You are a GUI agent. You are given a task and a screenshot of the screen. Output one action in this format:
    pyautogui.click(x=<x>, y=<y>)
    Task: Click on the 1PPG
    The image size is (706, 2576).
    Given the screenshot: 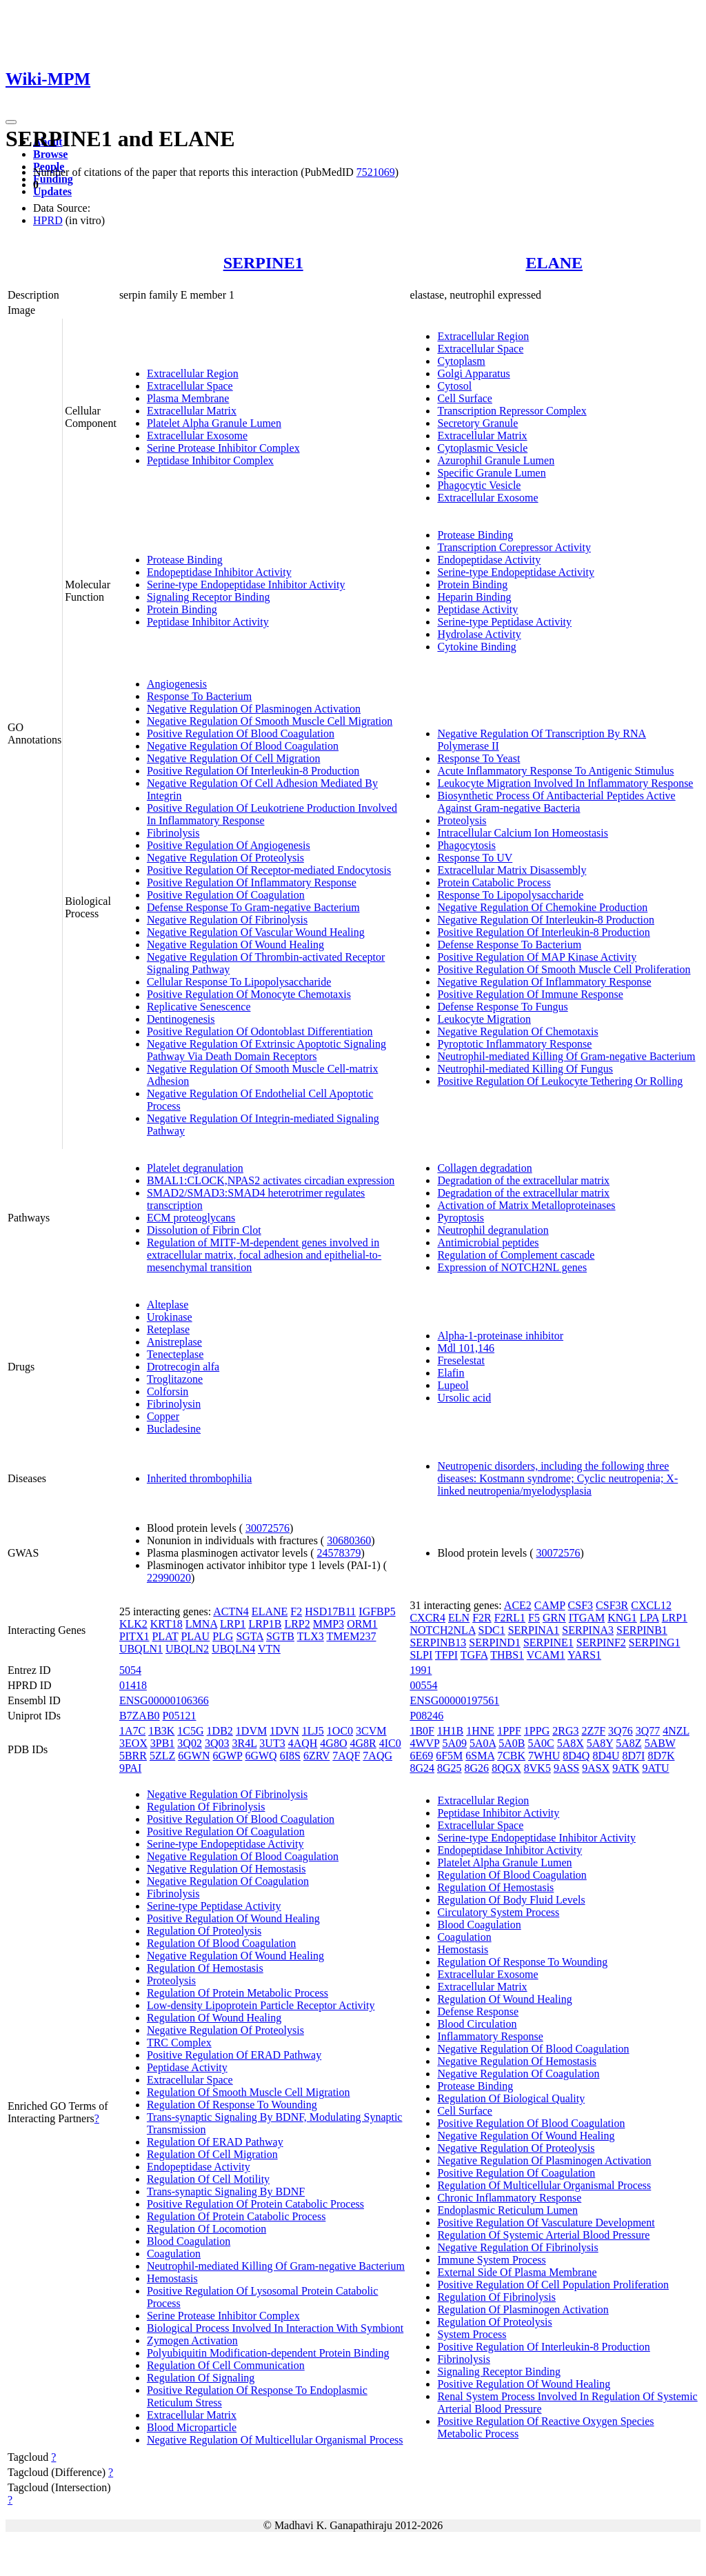 What is the action you would take?
    pyautogui.click(x=536, y=1731)
    